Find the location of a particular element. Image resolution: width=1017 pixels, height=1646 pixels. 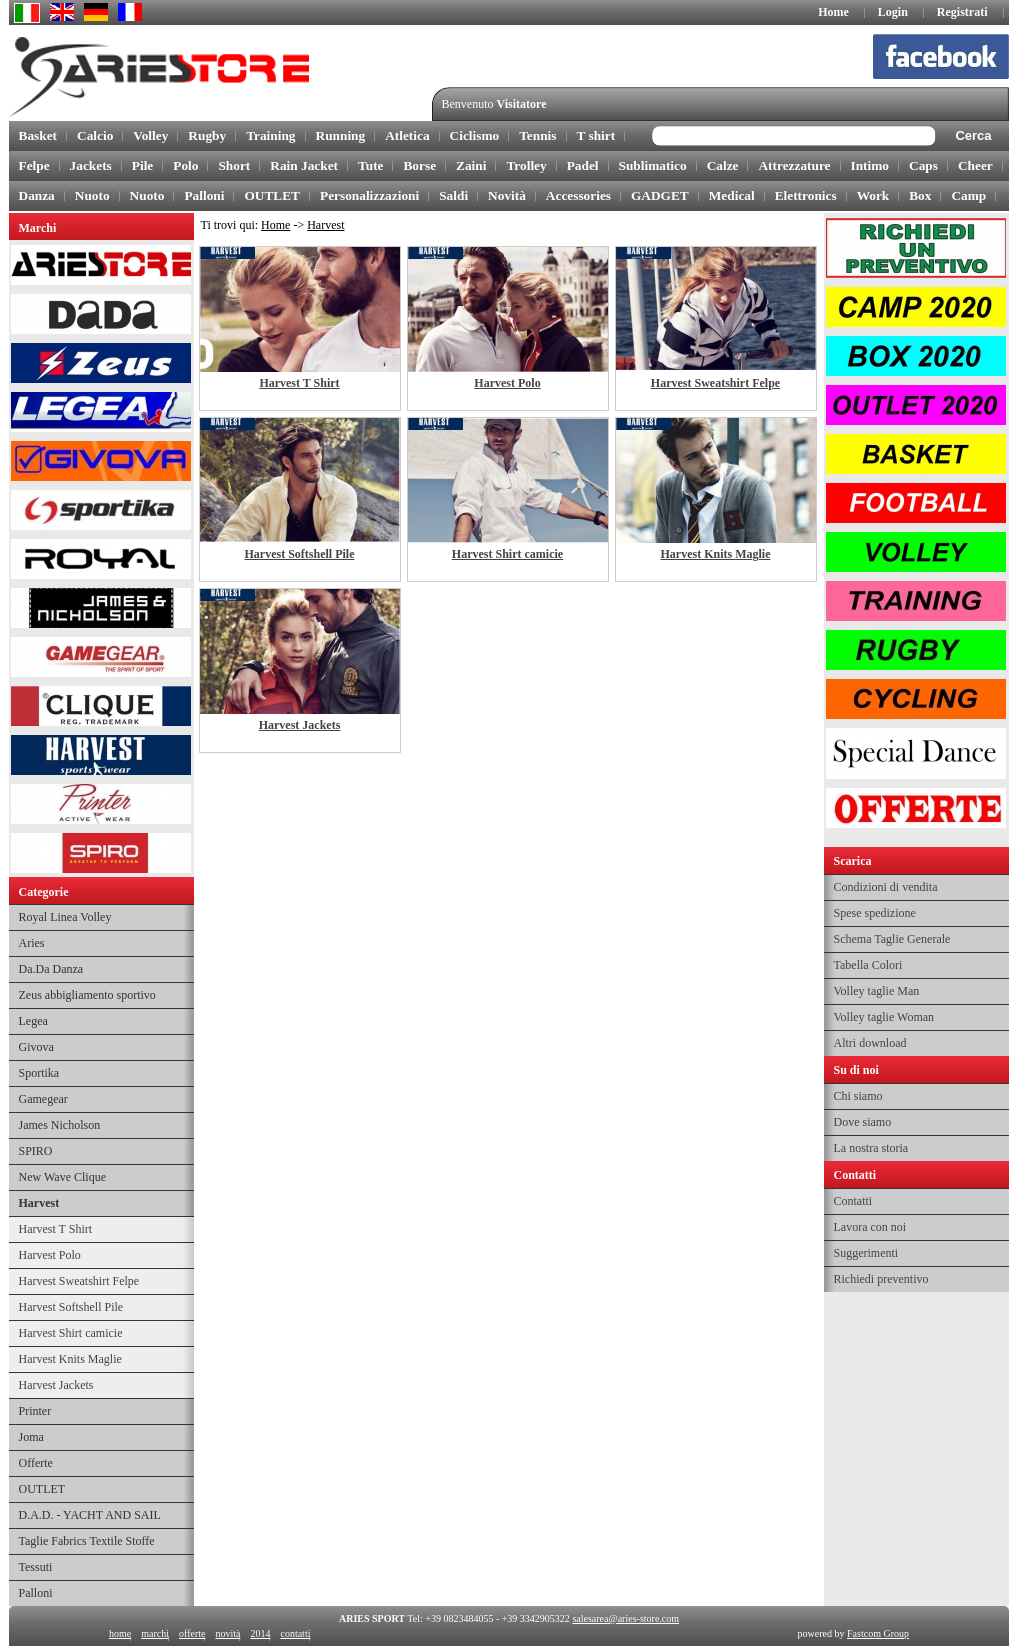

Elettronics is located at coordinates (806, 195).